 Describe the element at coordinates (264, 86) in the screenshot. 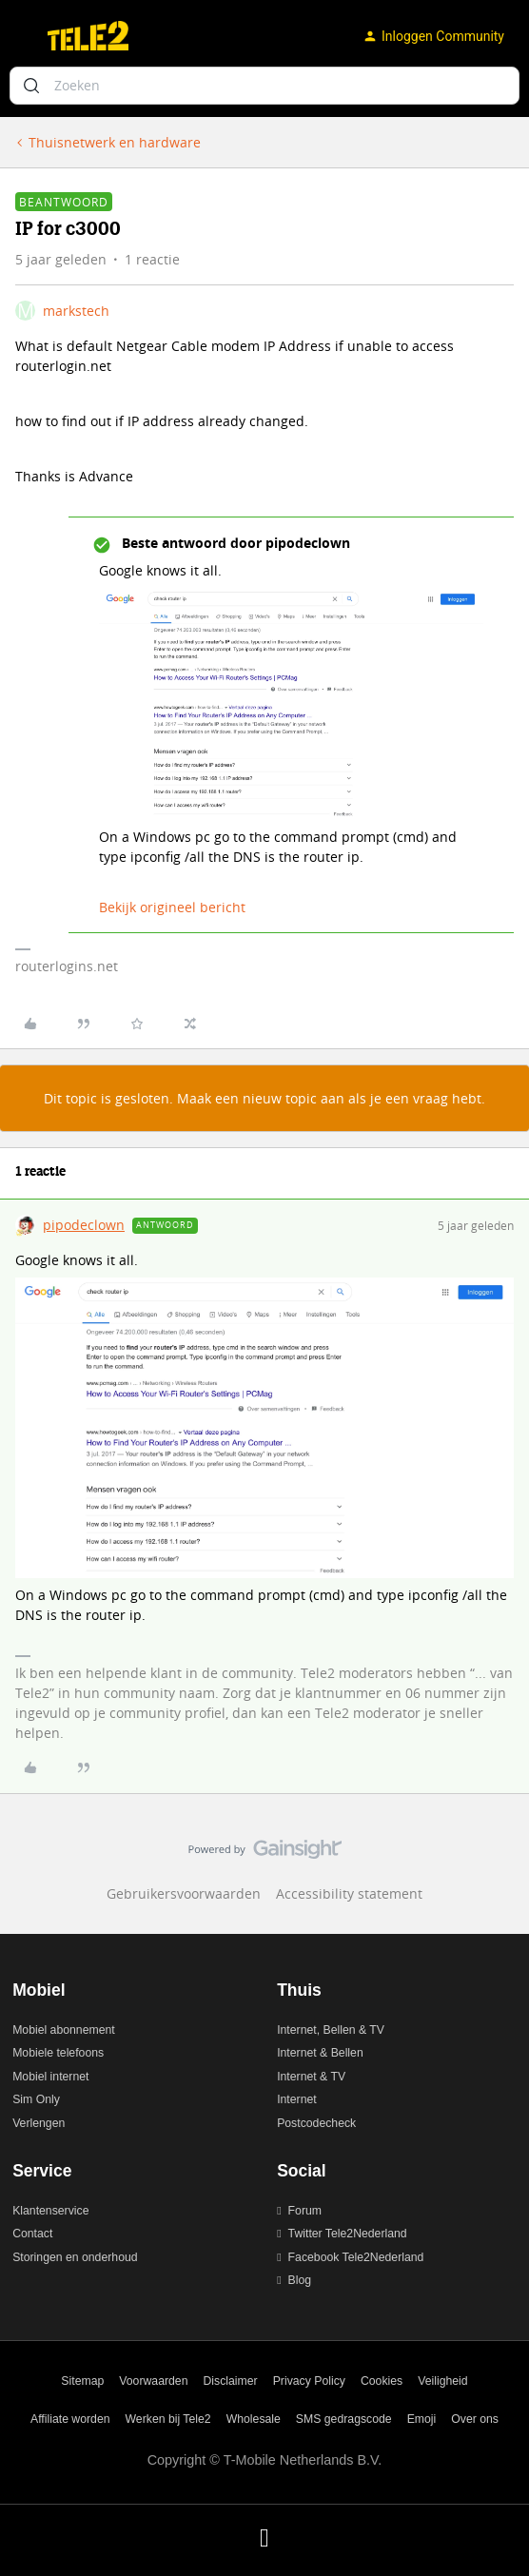

I see `[combobox]` at that location.